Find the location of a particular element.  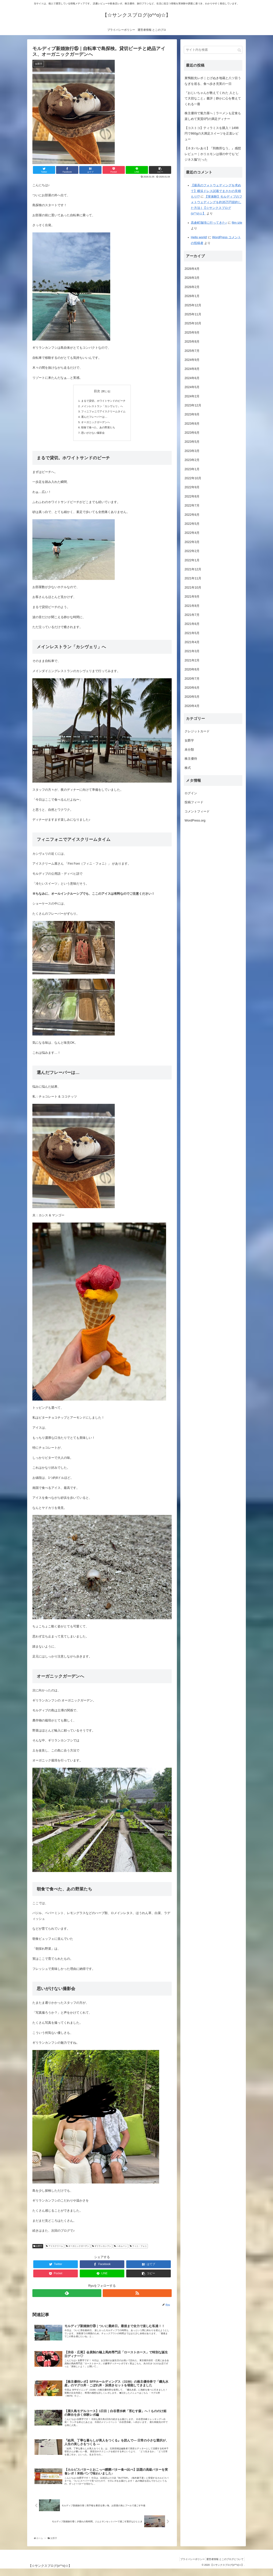

2020年7月 is located at coordinates (192, 678).